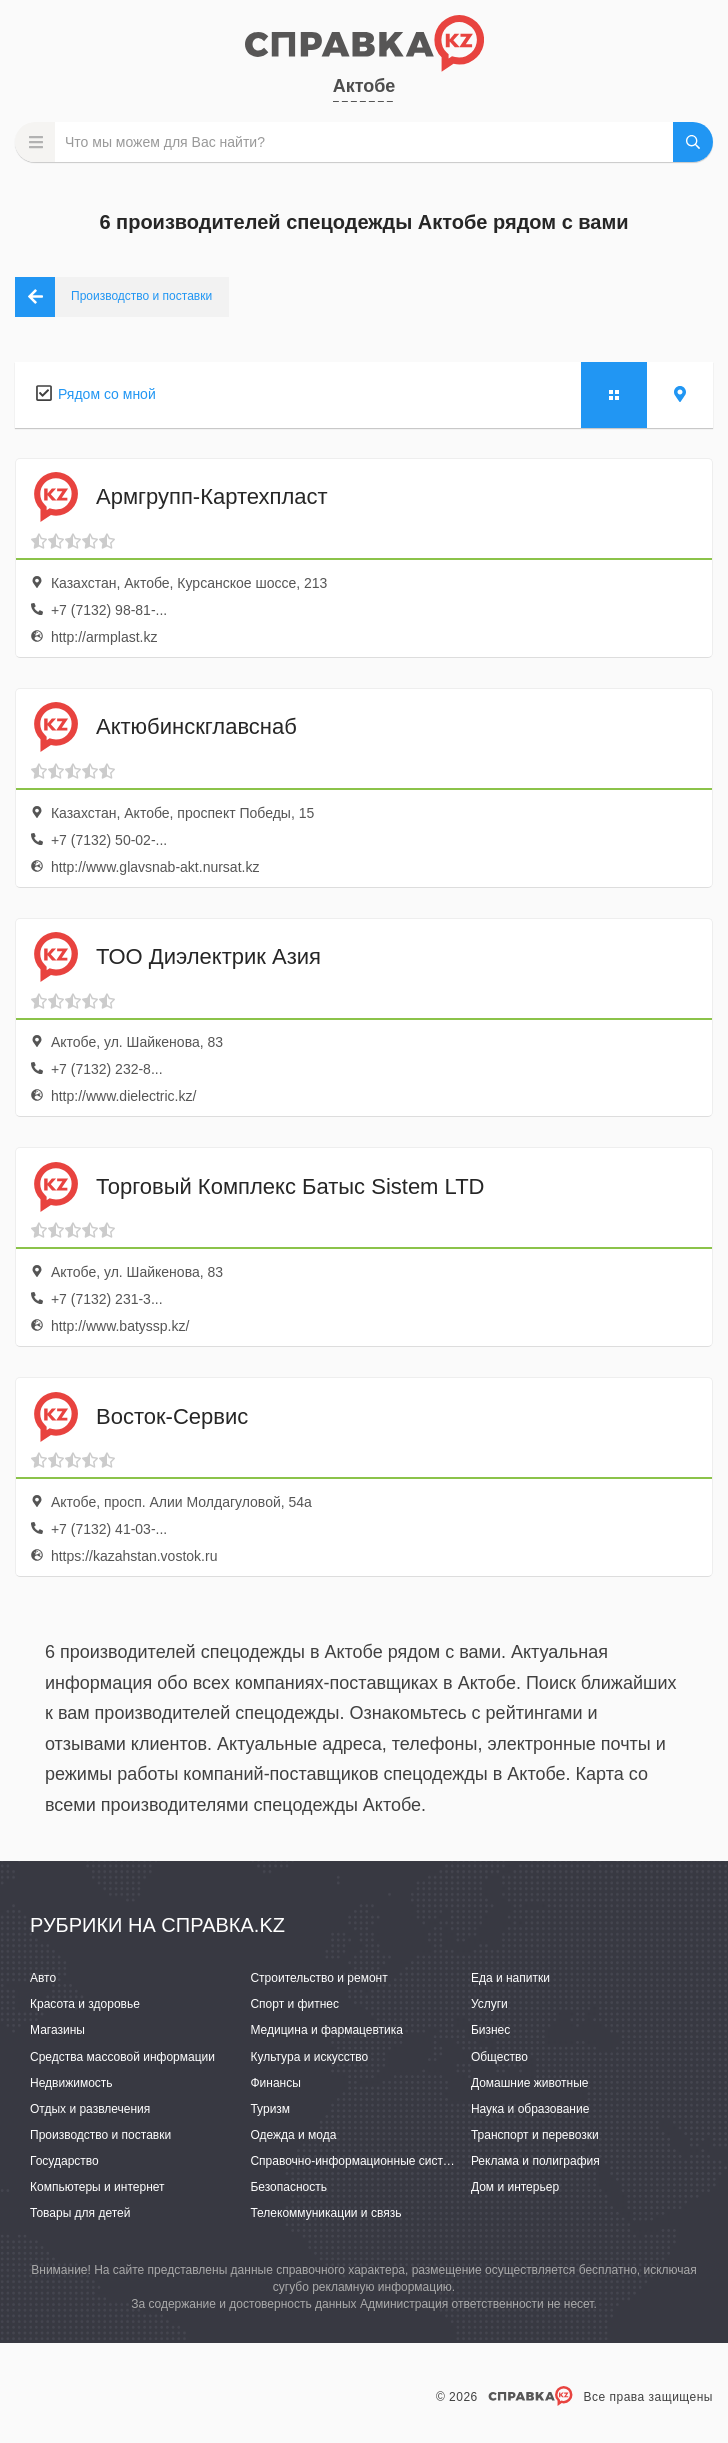 The width and height of the screenshot is (728, 2443). Describe the element at coordinates (270, 2109) in the screenshot. I see `Туризм` at that location.